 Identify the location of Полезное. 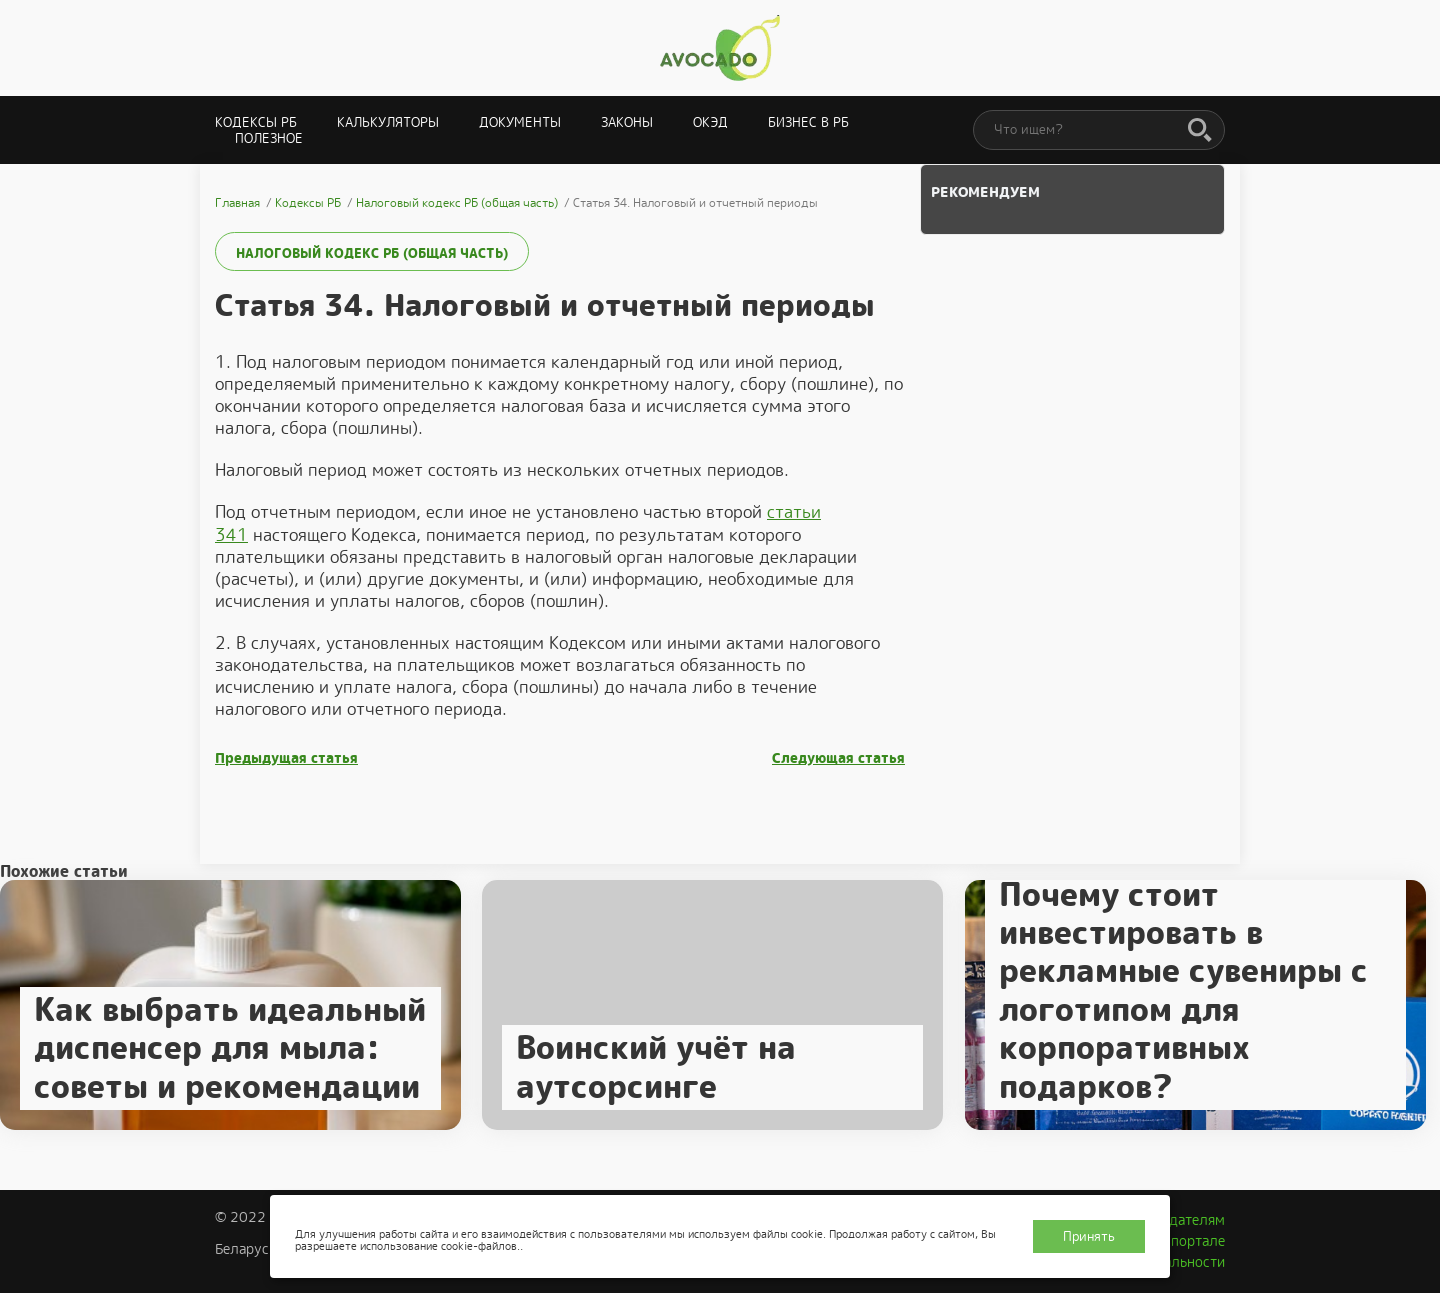
(269, 138).